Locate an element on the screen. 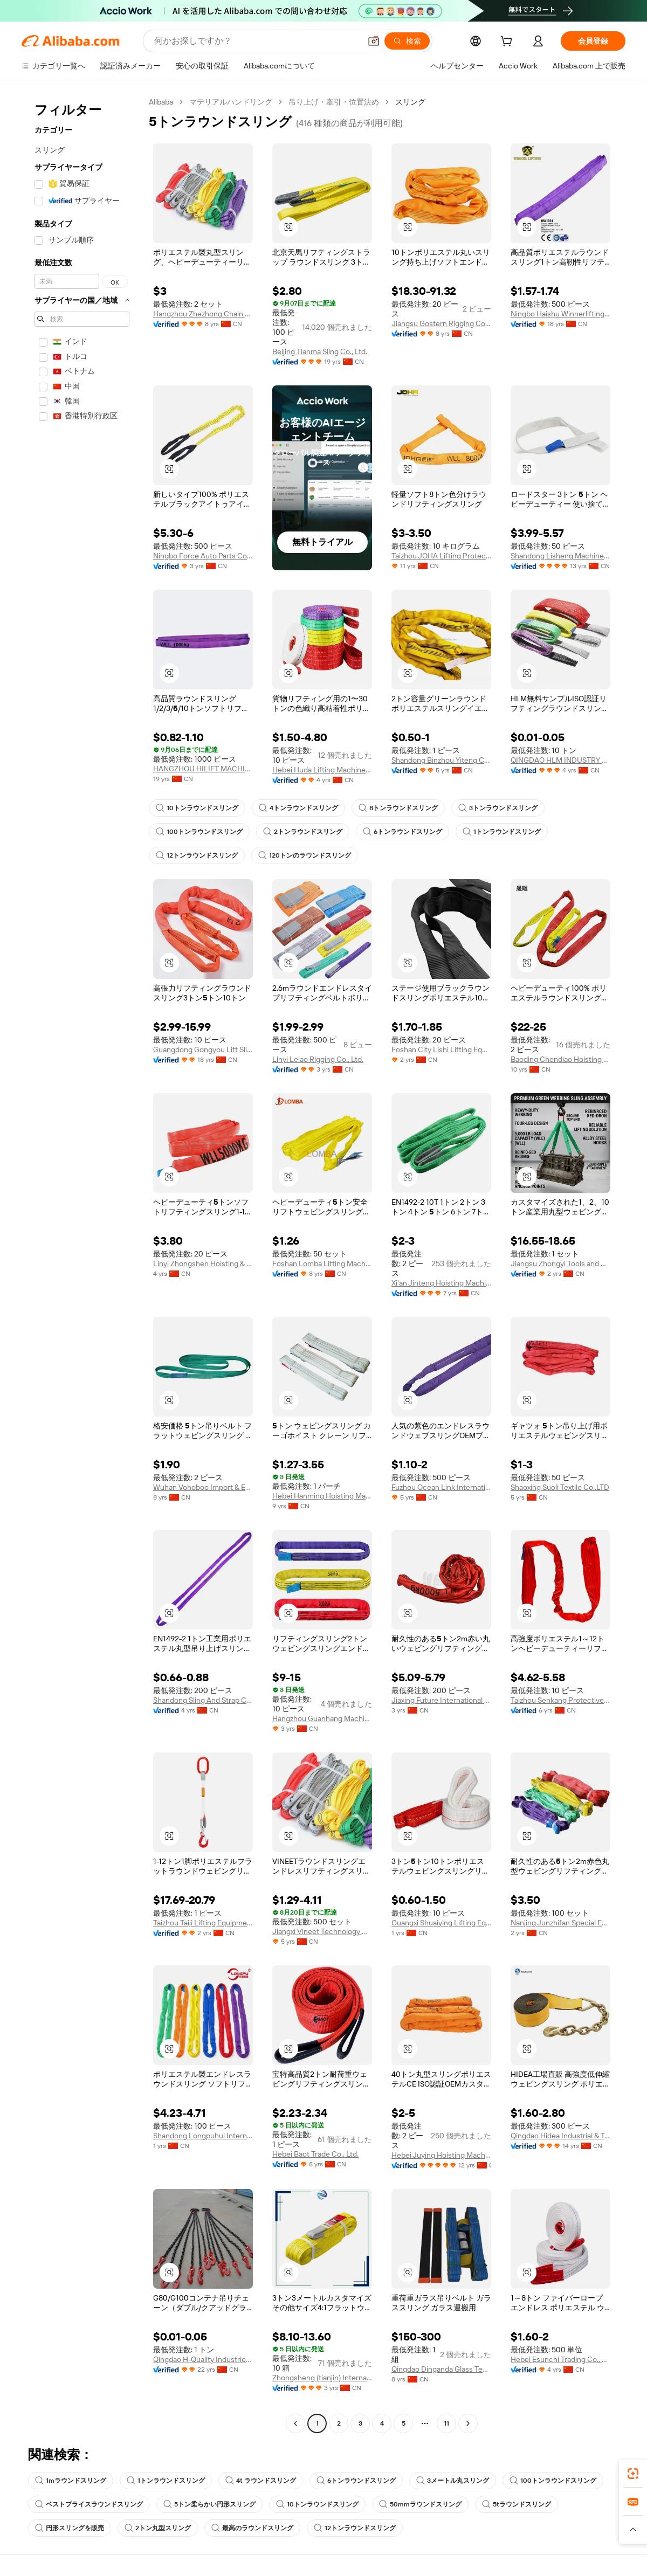  Hangzhou Guanhang Machinery Equipment Co., Ltd. is located at coordinates (322, 1718).